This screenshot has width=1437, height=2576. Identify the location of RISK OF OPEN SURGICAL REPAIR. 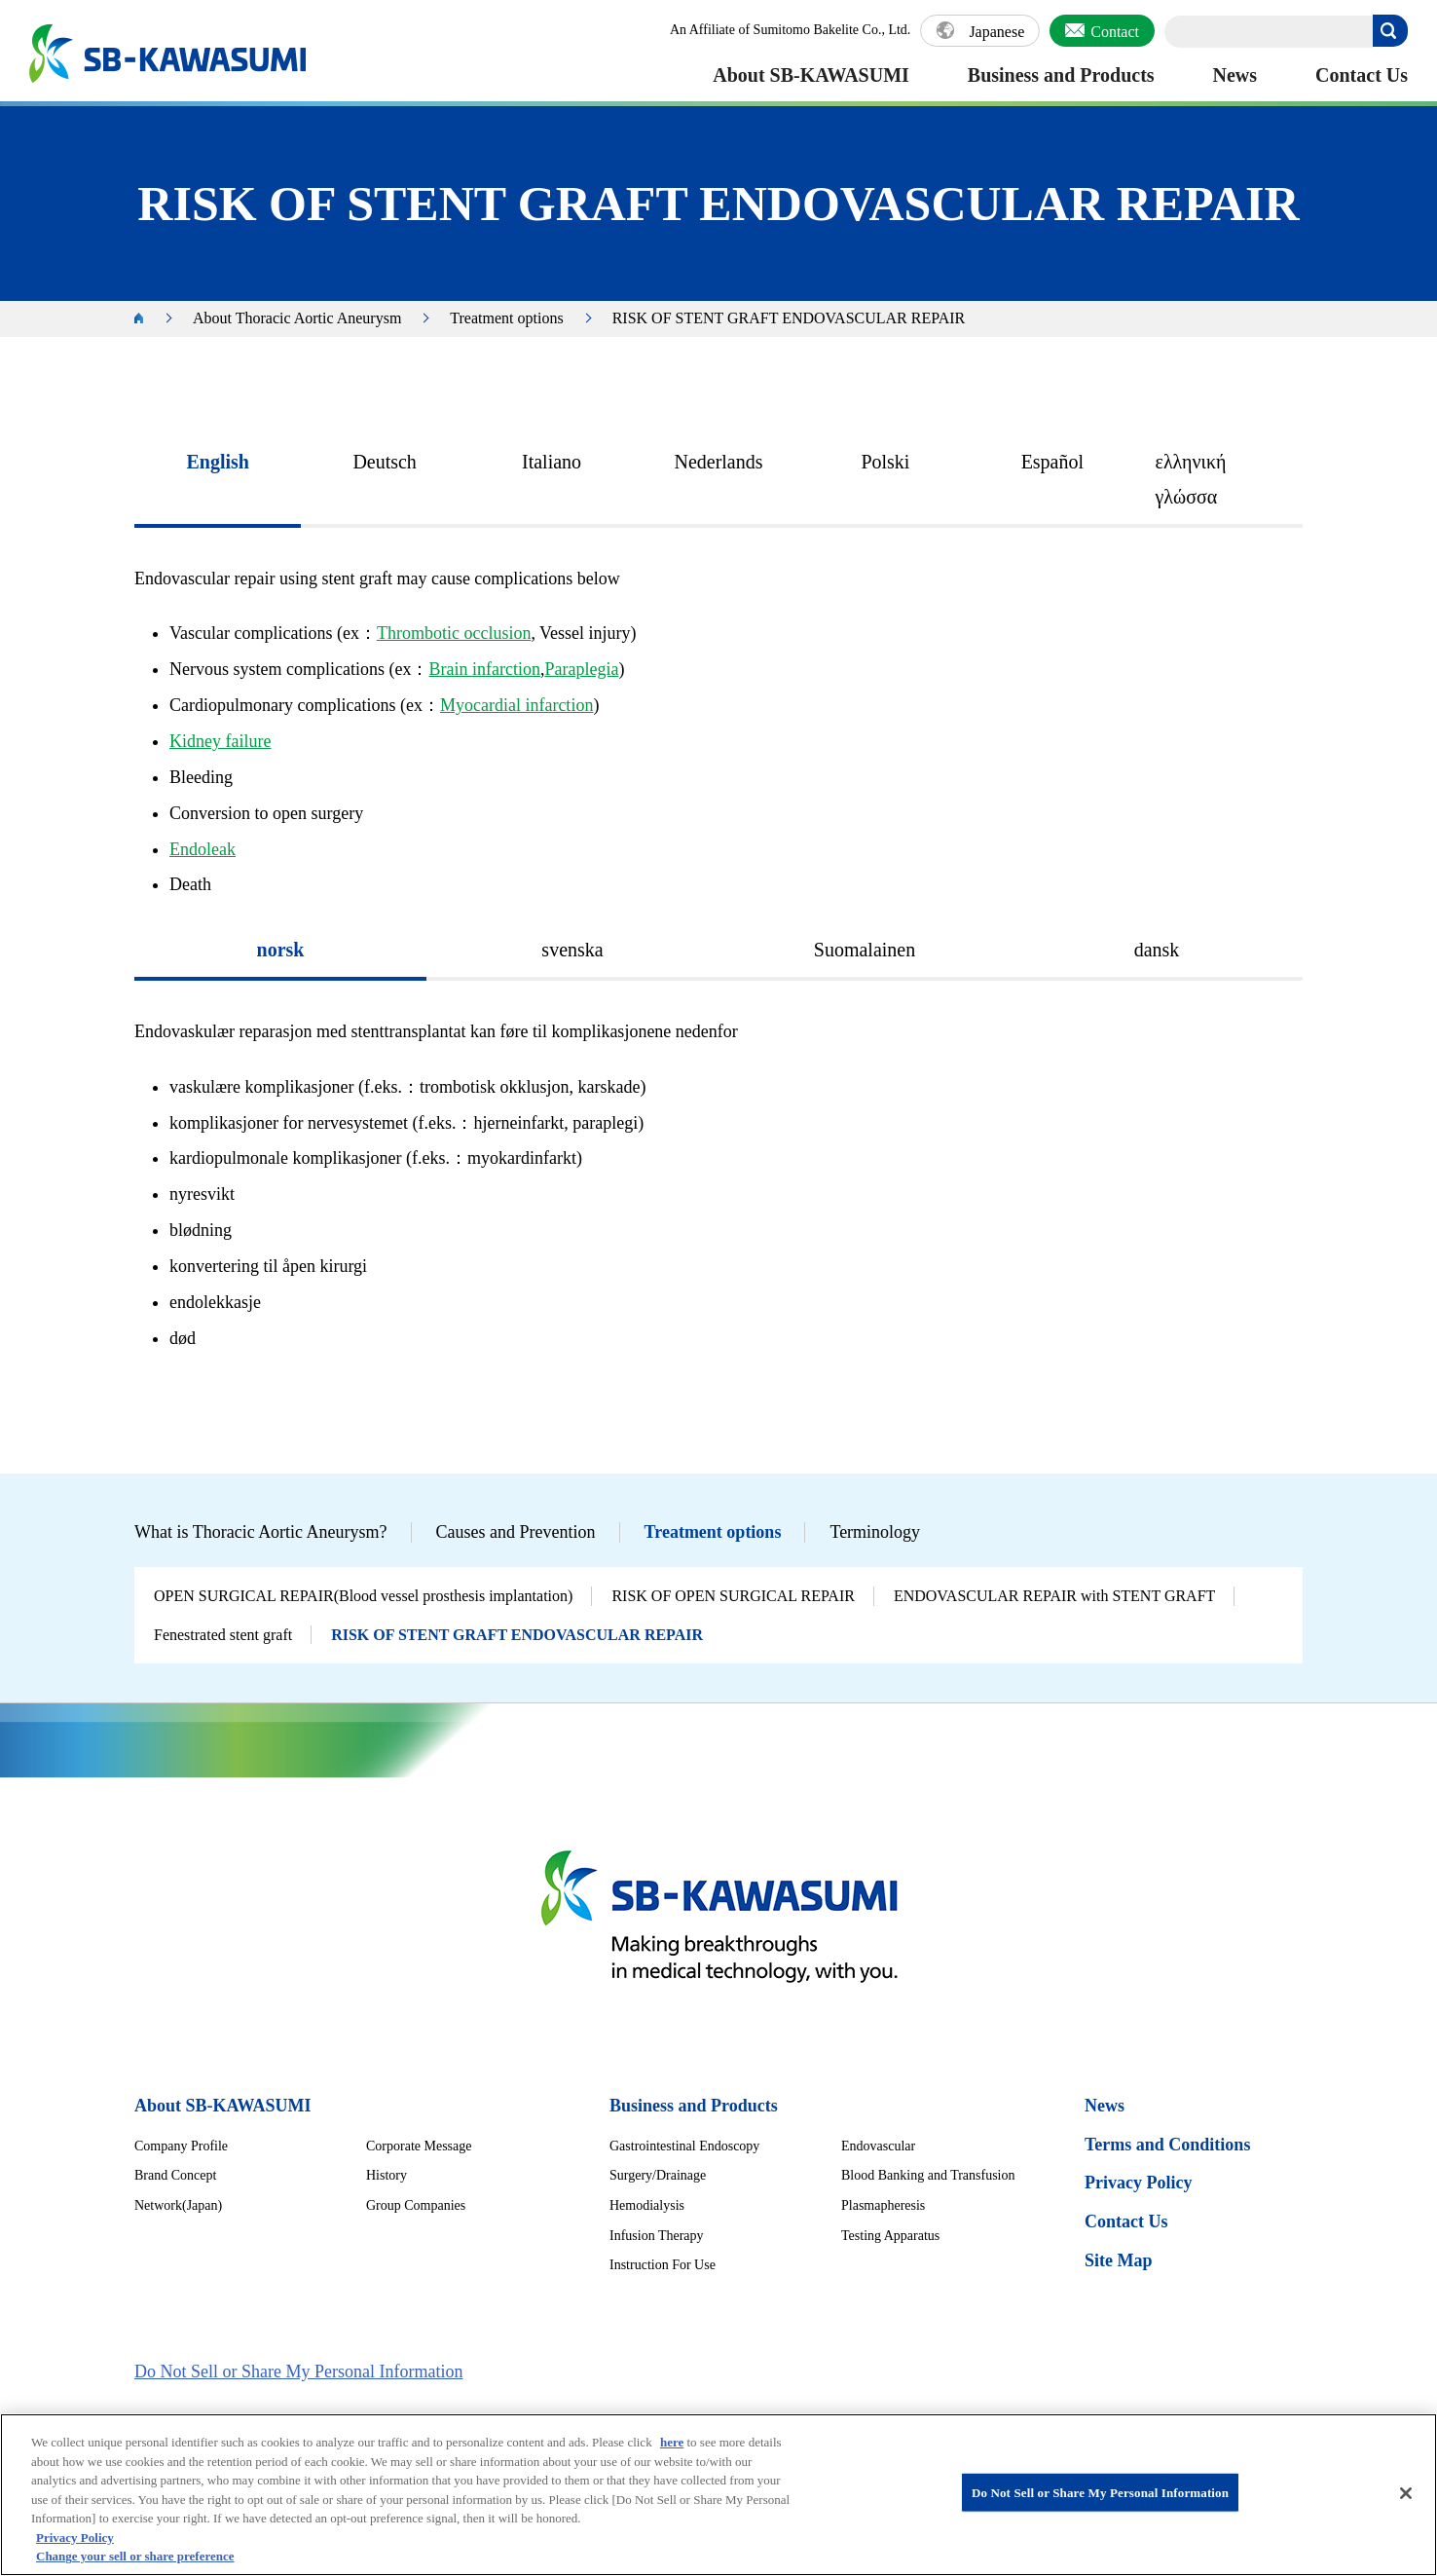
(733, 1595).